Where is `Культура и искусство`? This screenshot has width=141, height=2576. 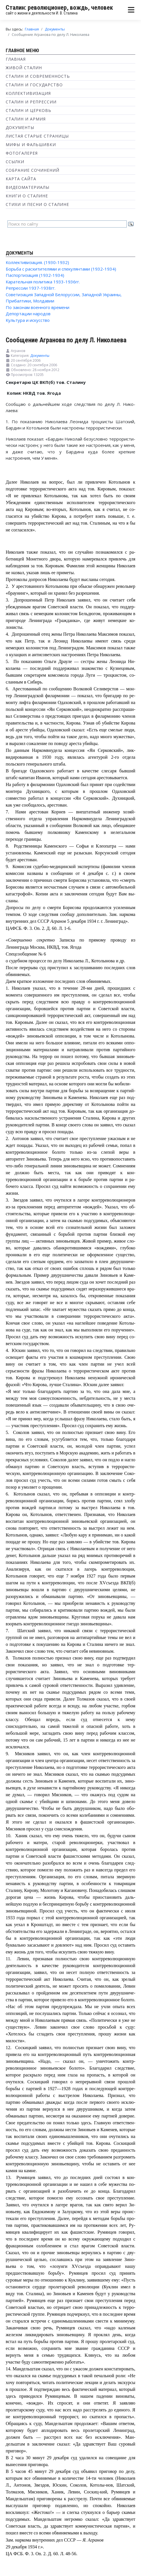 Культура и искусство is located at coordinates (28, 320).